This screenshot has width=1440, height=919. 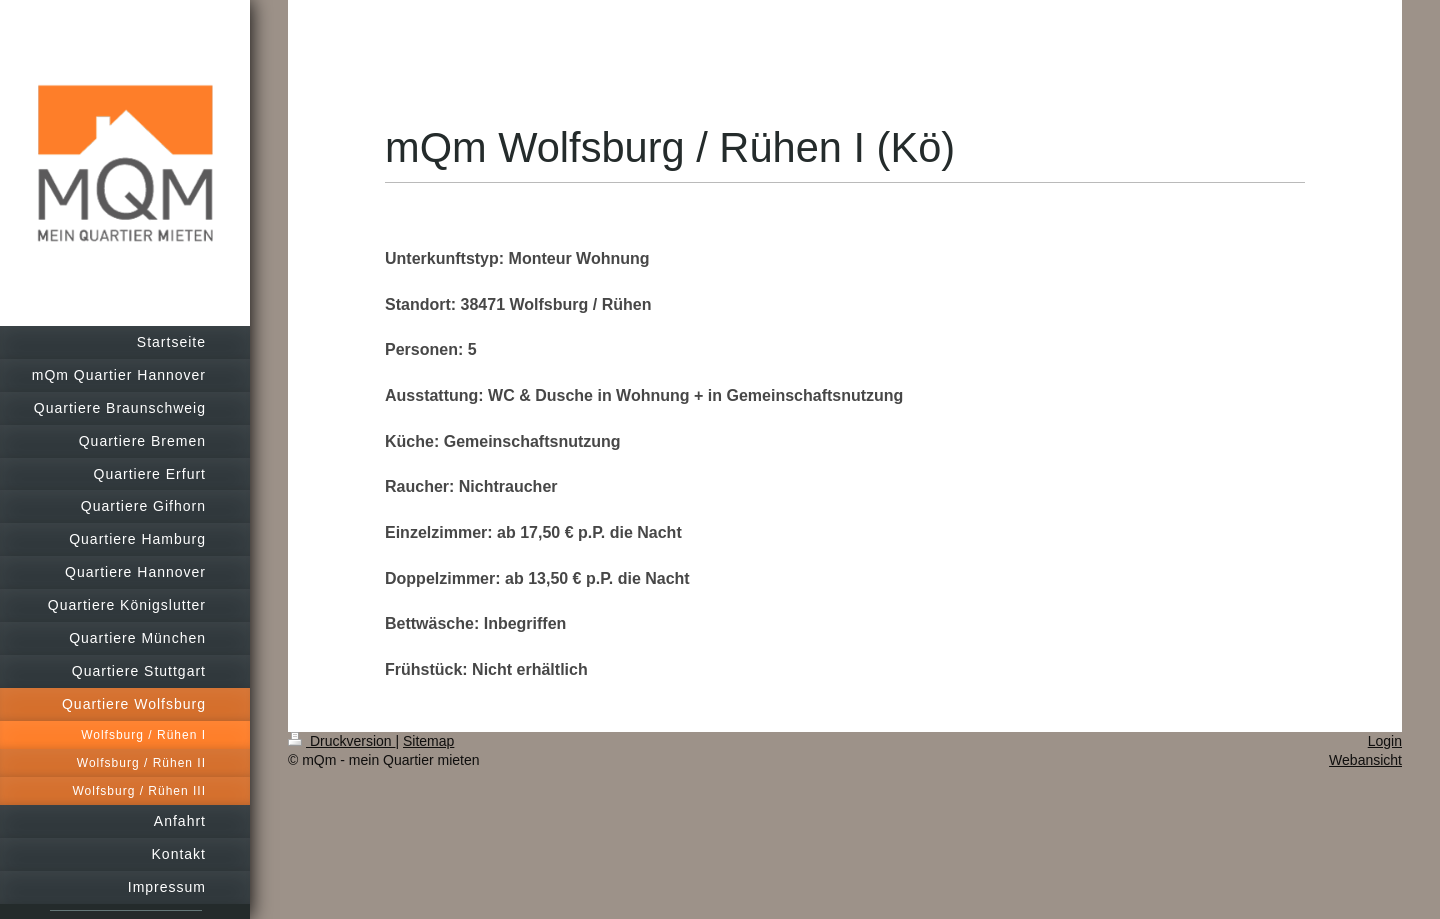 I want to click on Küche:, so click(x=412, y=441).